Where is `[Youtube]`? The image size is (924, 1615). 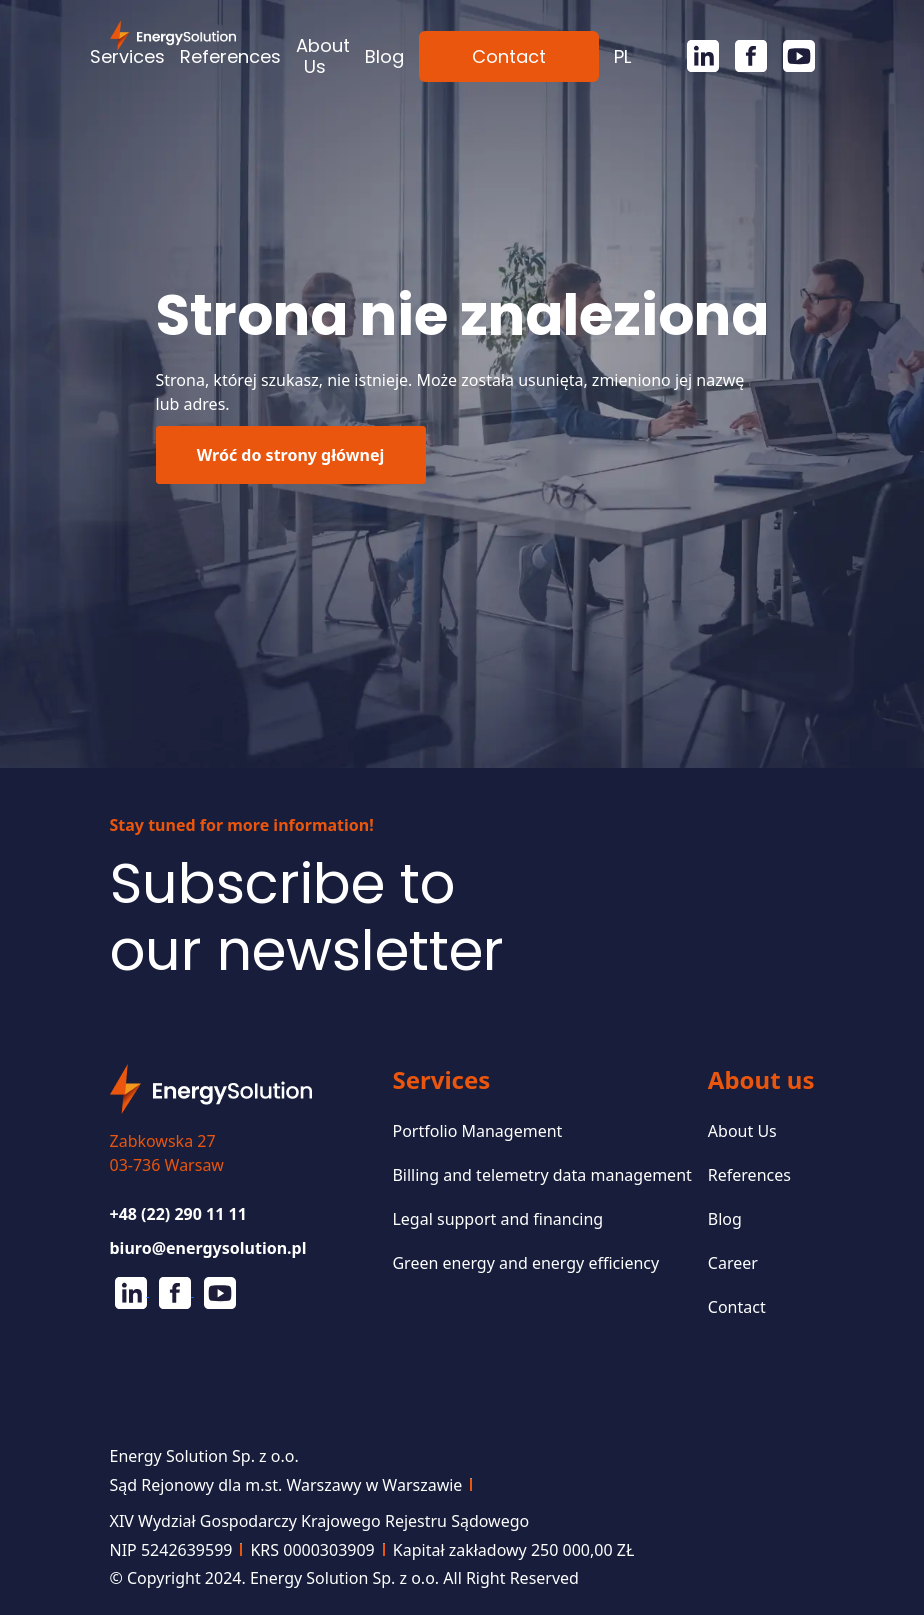 [Youtube] is located at coordinates (791, 56).